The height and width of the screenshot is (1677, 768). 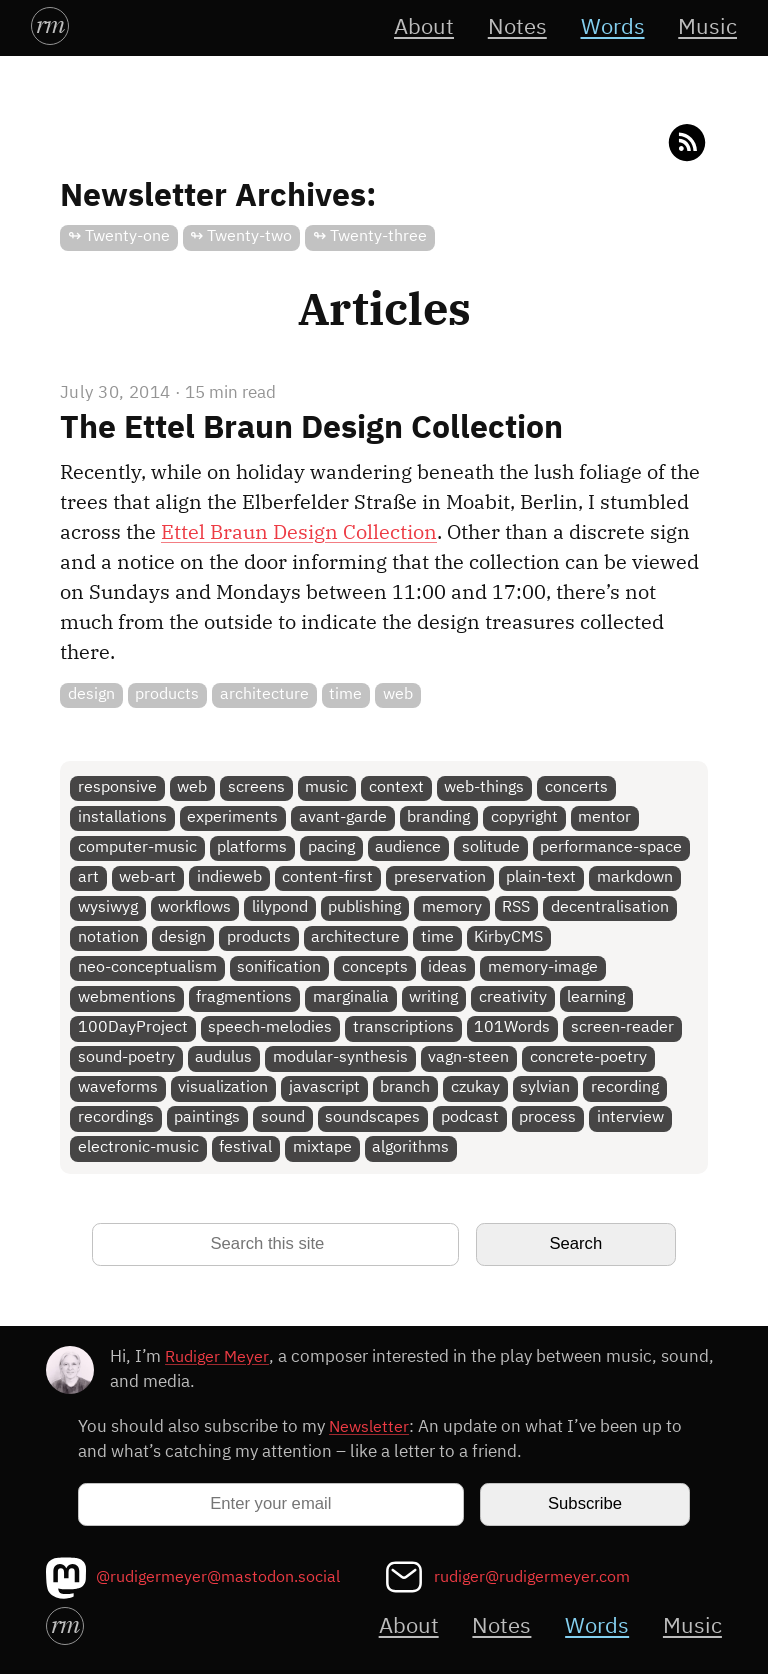 I want to click on sound-poetry, so click(x=126, y=1060).